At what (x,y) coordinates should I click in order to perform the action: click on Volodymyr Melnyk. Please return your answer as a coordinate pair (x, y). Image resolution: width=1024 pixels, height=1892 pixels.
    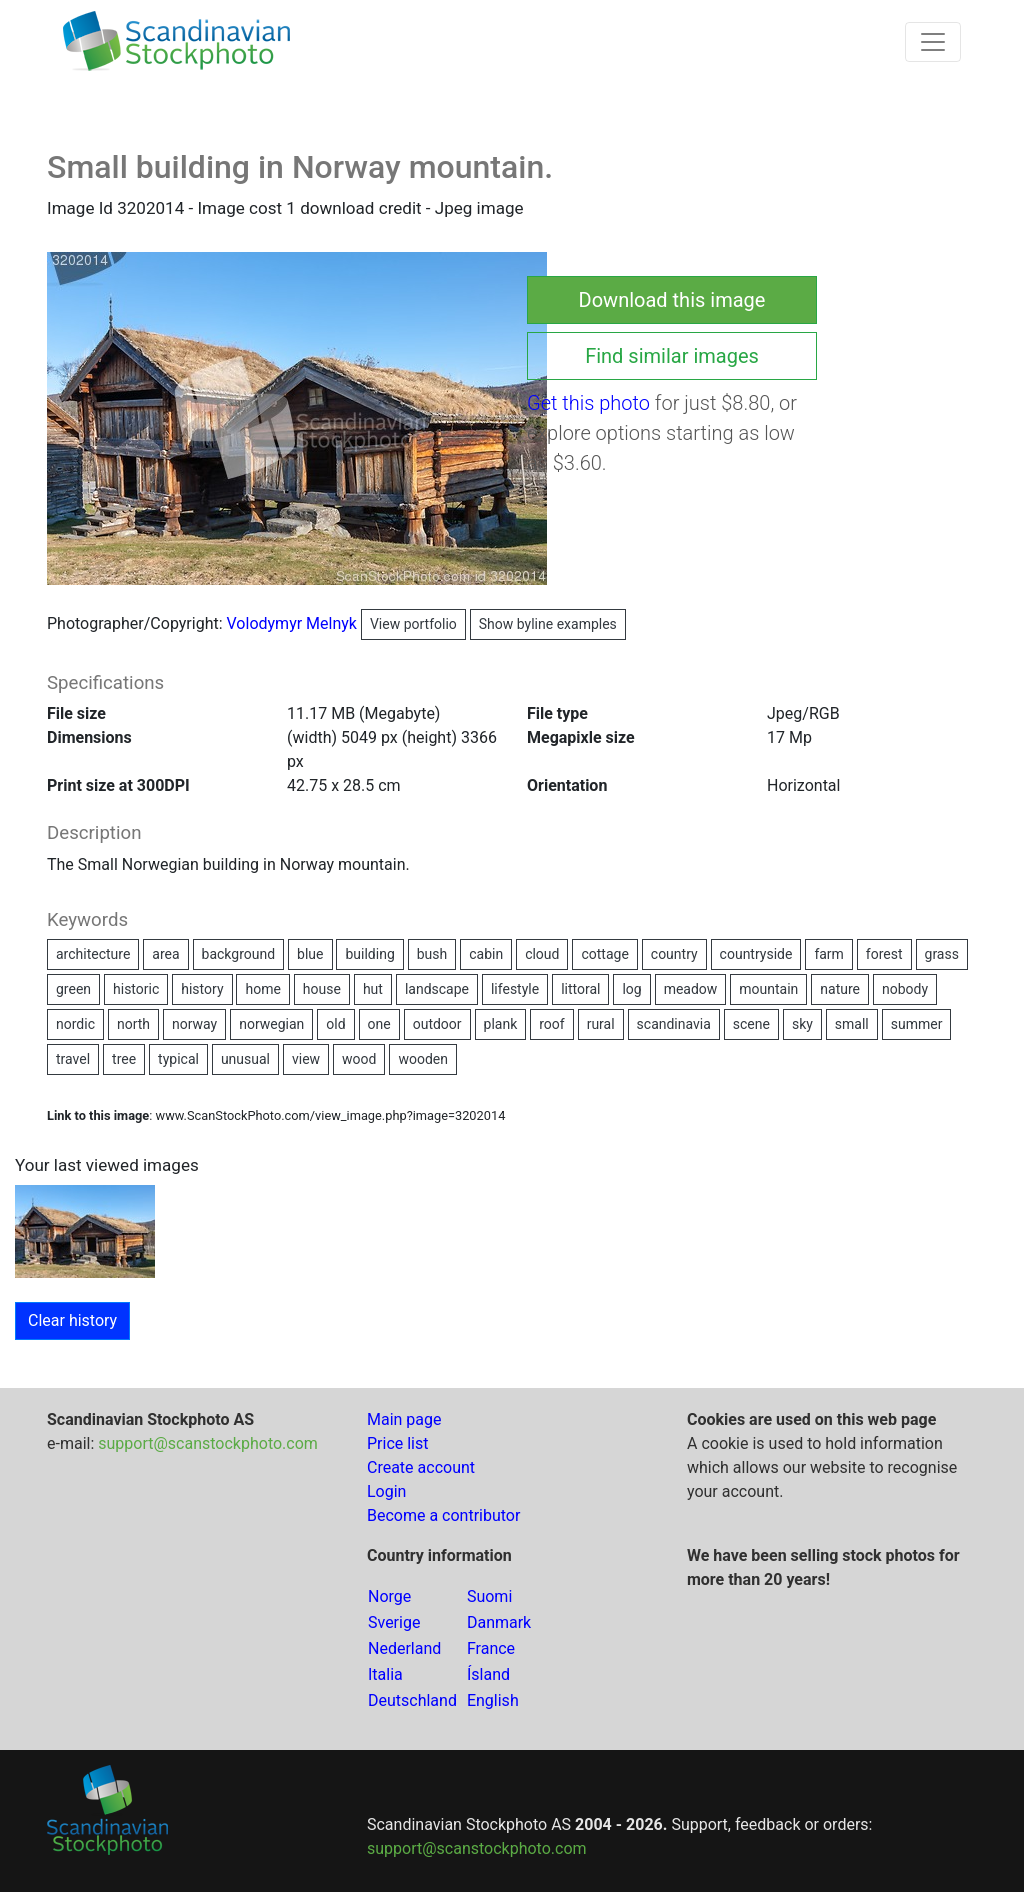
    Looking at the image, I should click on (346, 623).